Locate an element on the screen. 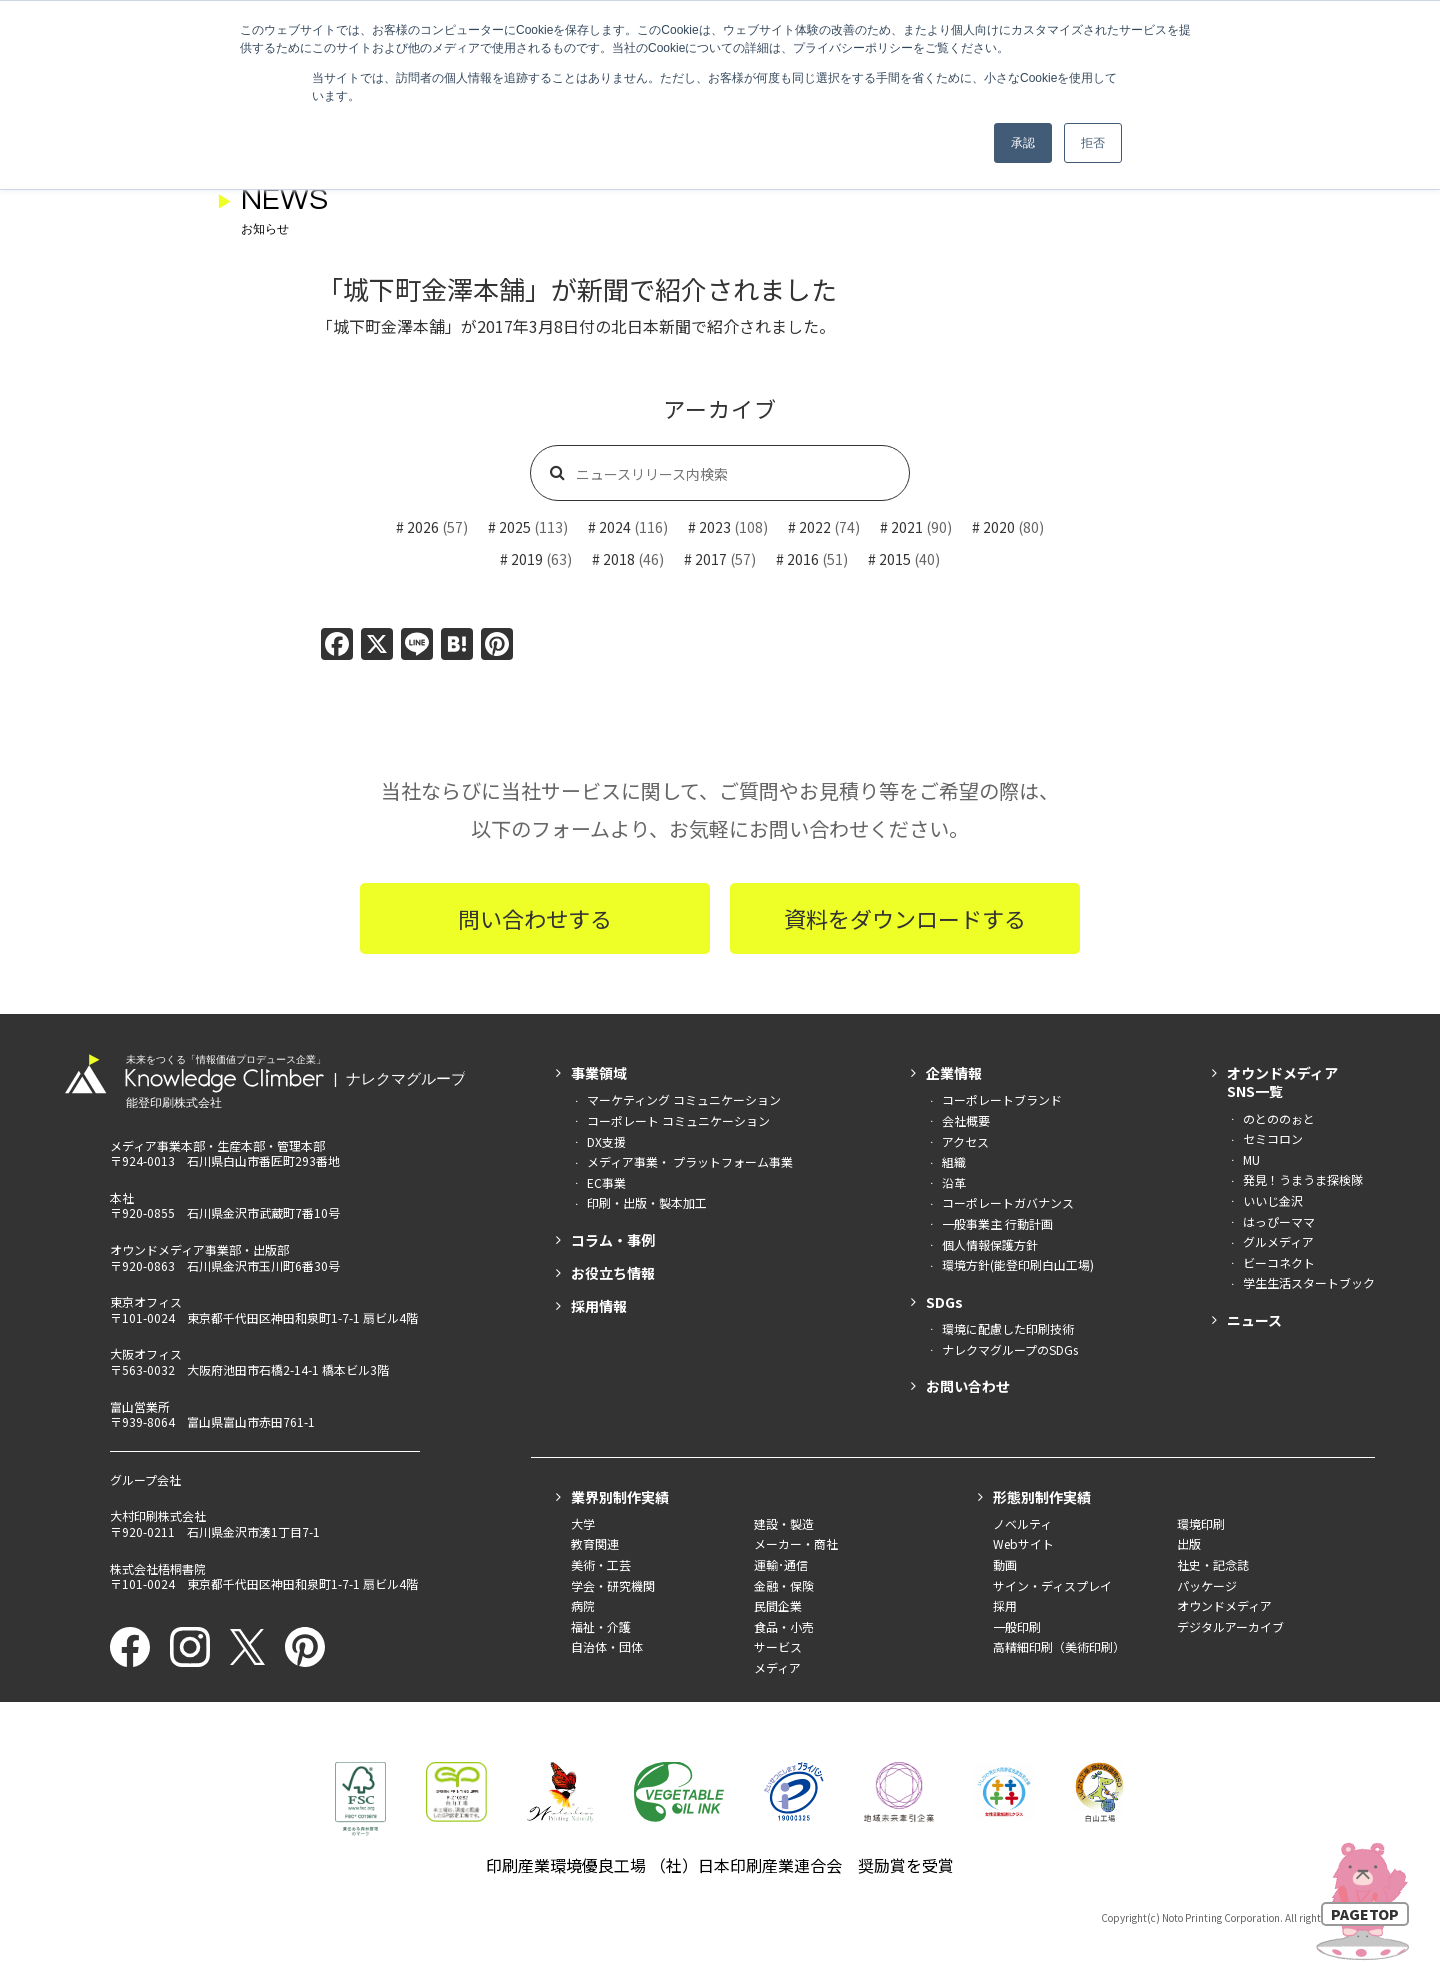 This screenshot has height=1987, width=1440. 組織 is located at coordinates (954, 1161).